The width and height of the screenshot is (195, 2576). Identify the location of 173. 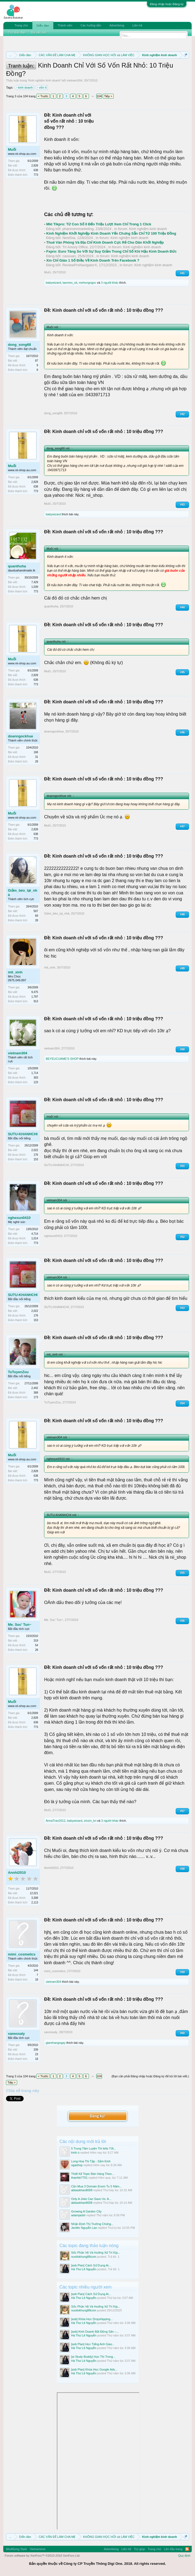
(35, 1397).